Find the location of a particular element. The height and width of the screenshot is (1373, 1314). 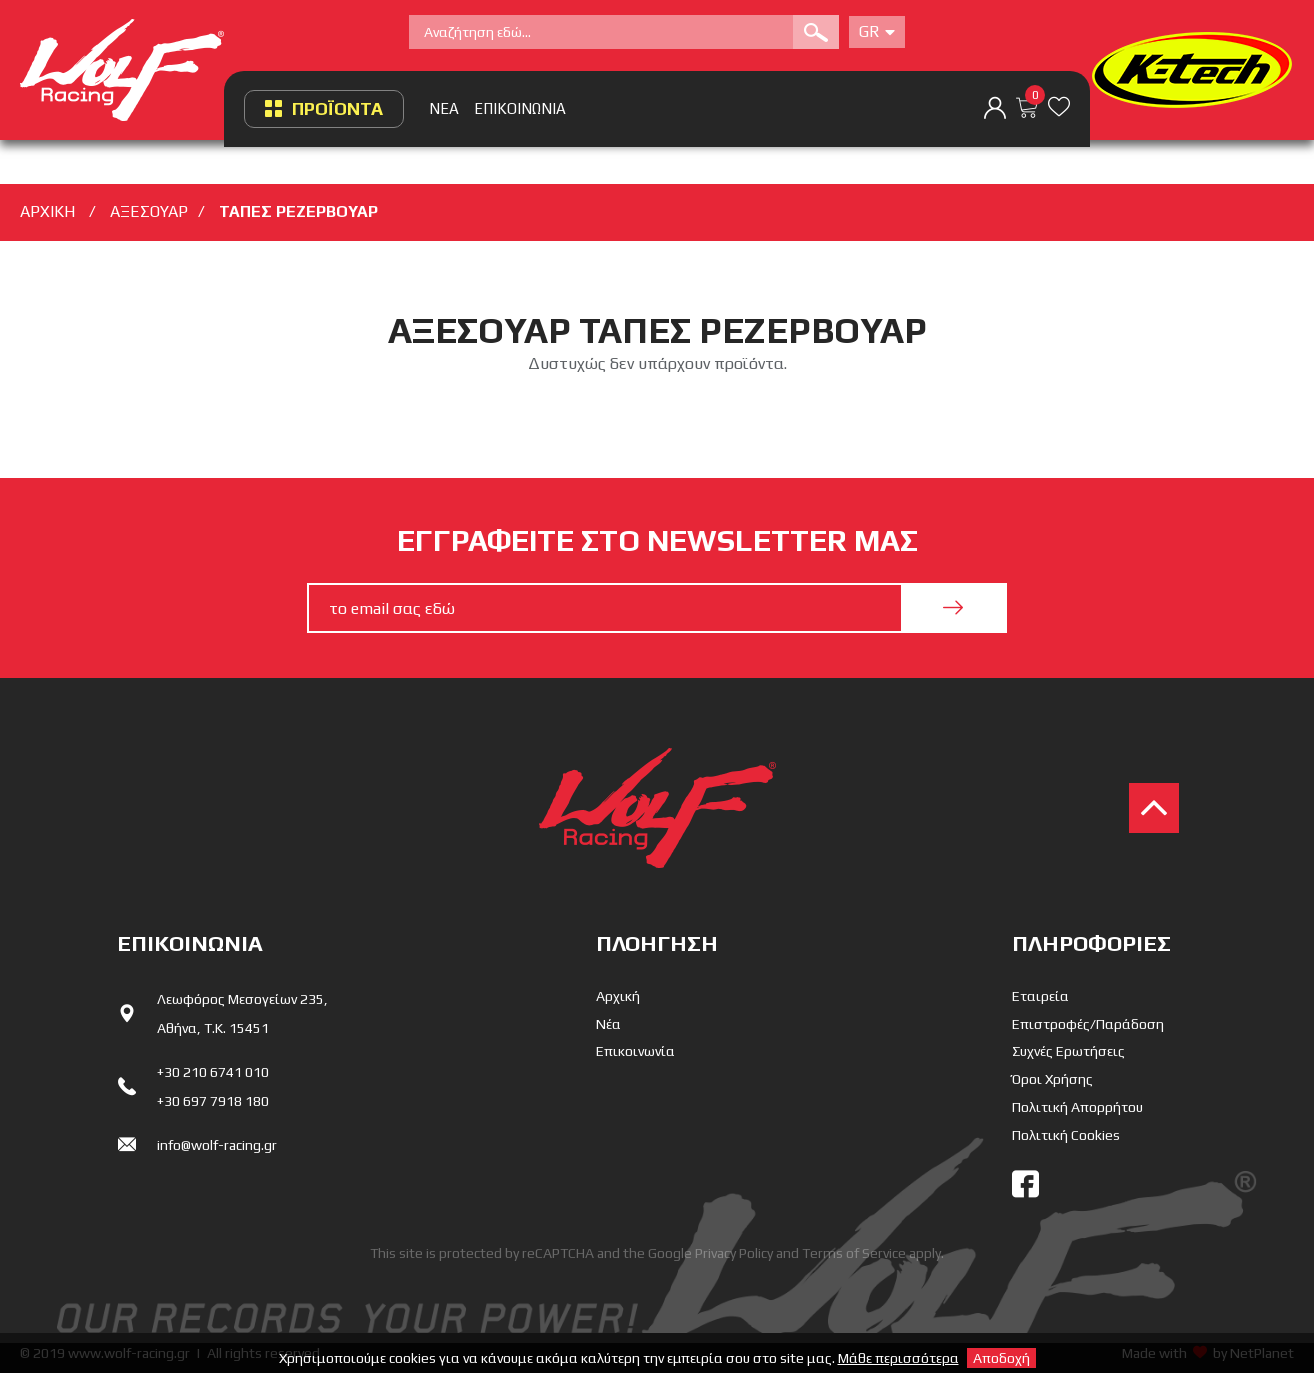

info@wolf-racing.gr is located at coordinates (217, 1145).